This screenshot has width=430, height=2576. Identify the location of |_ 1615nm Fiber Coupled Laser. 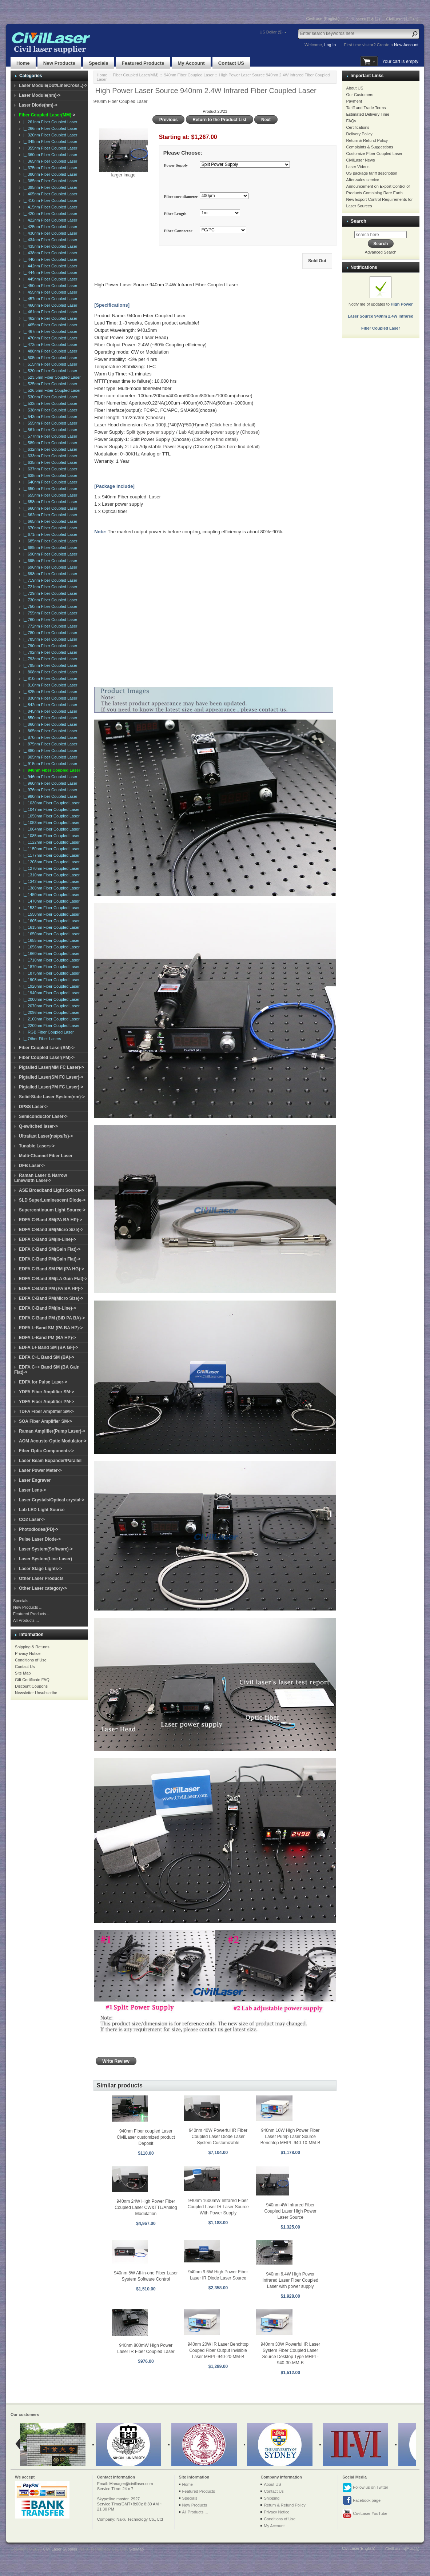
(50, 927).